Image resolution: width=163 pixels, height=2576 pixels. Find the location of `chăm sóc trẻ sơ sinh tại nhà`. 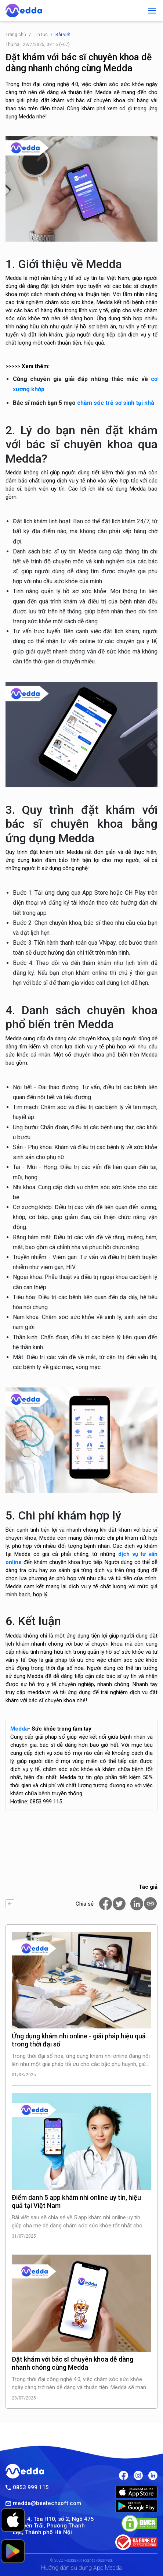

chăm sóc trẻ sơ sinh tại nhà is located at coordinates (115, 402).